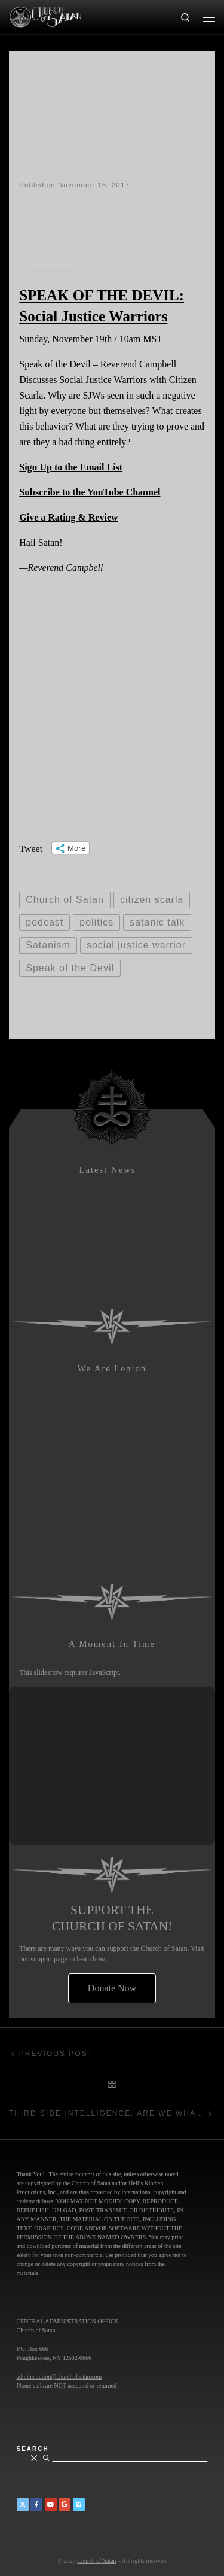 This screenshot has height=2576, width=224. What do you see at coordinates (30, 848) in the screenshot?
I see `Tweet` at bounding box center [30, 848].